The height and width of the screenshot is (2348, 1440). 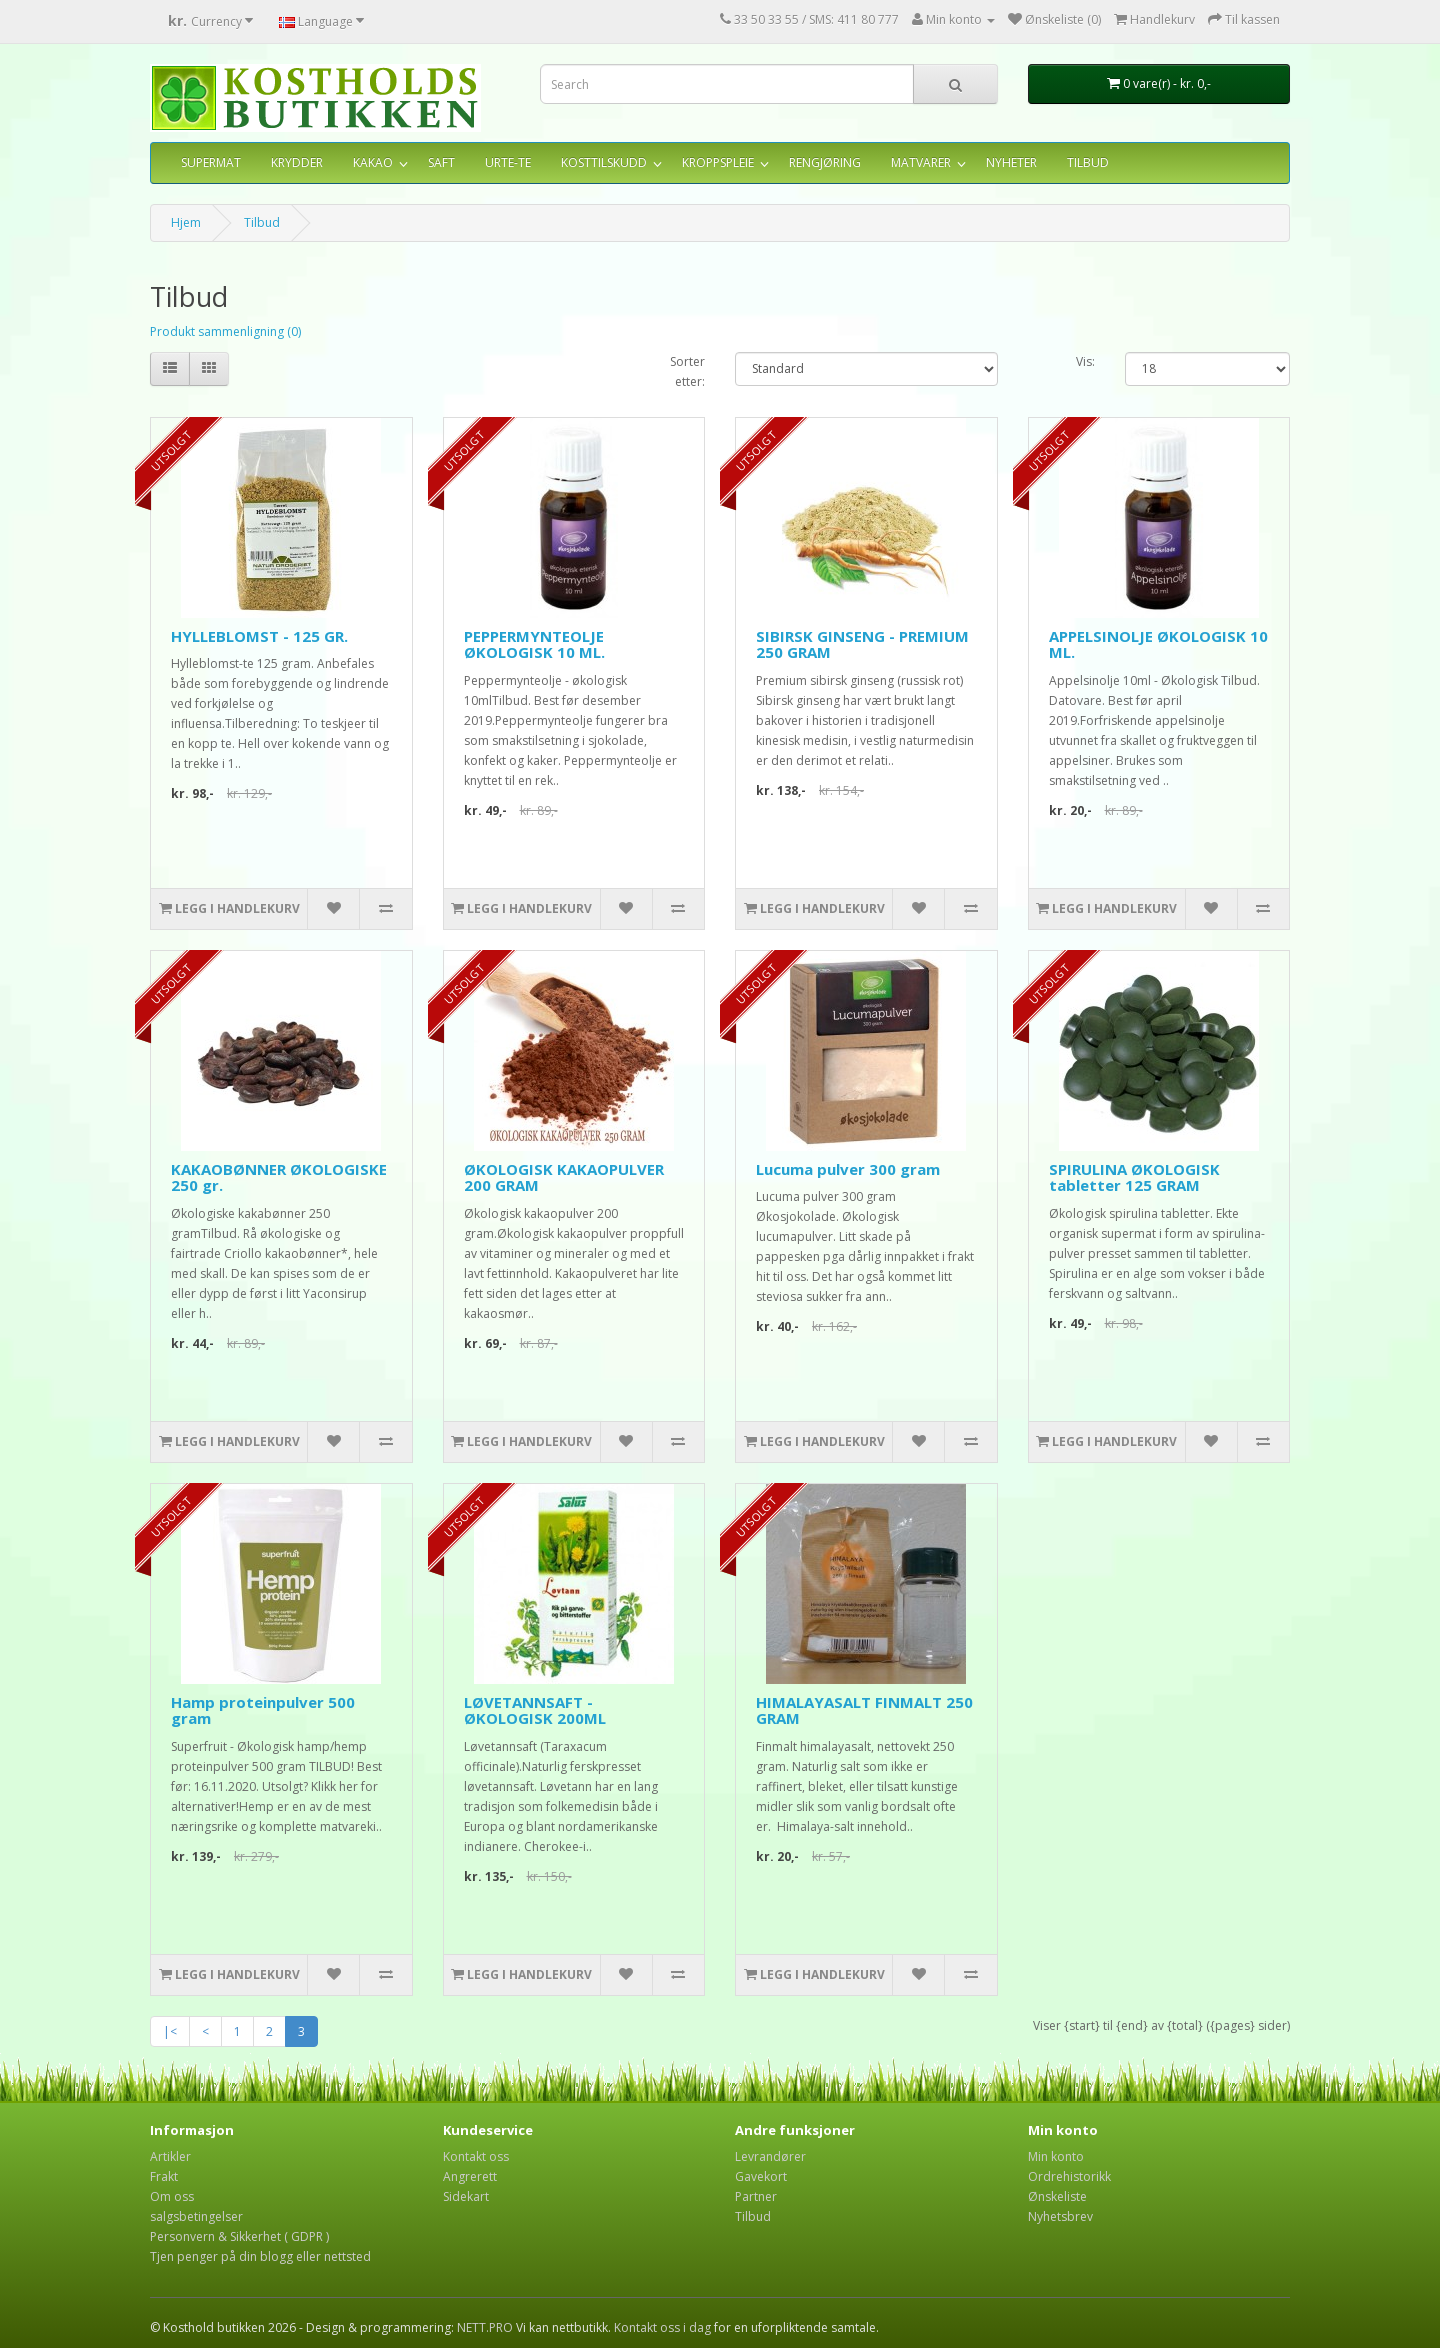 I want to click on Levrandører, so click(x=770, y=2156).